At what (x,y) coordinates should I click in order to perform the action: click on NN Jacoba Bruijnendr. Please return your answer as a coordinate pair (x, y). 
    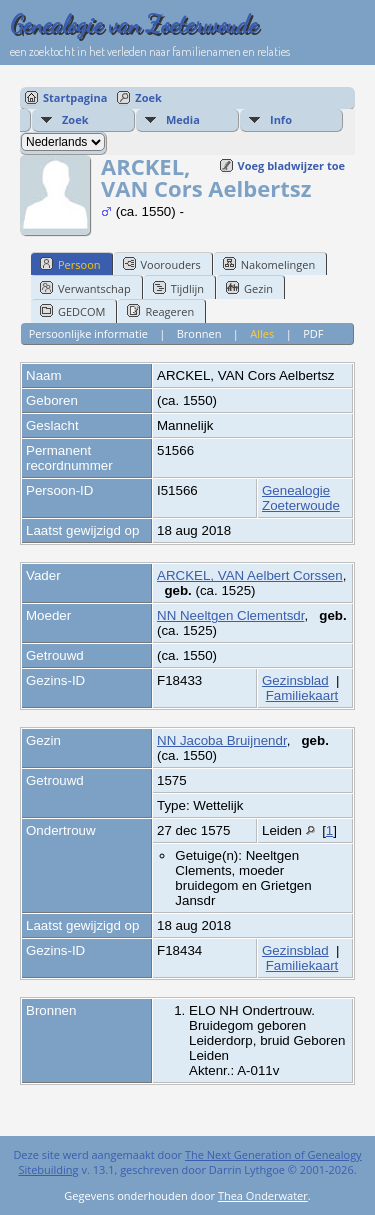
    Looking at the image, I should click on (222, 740).